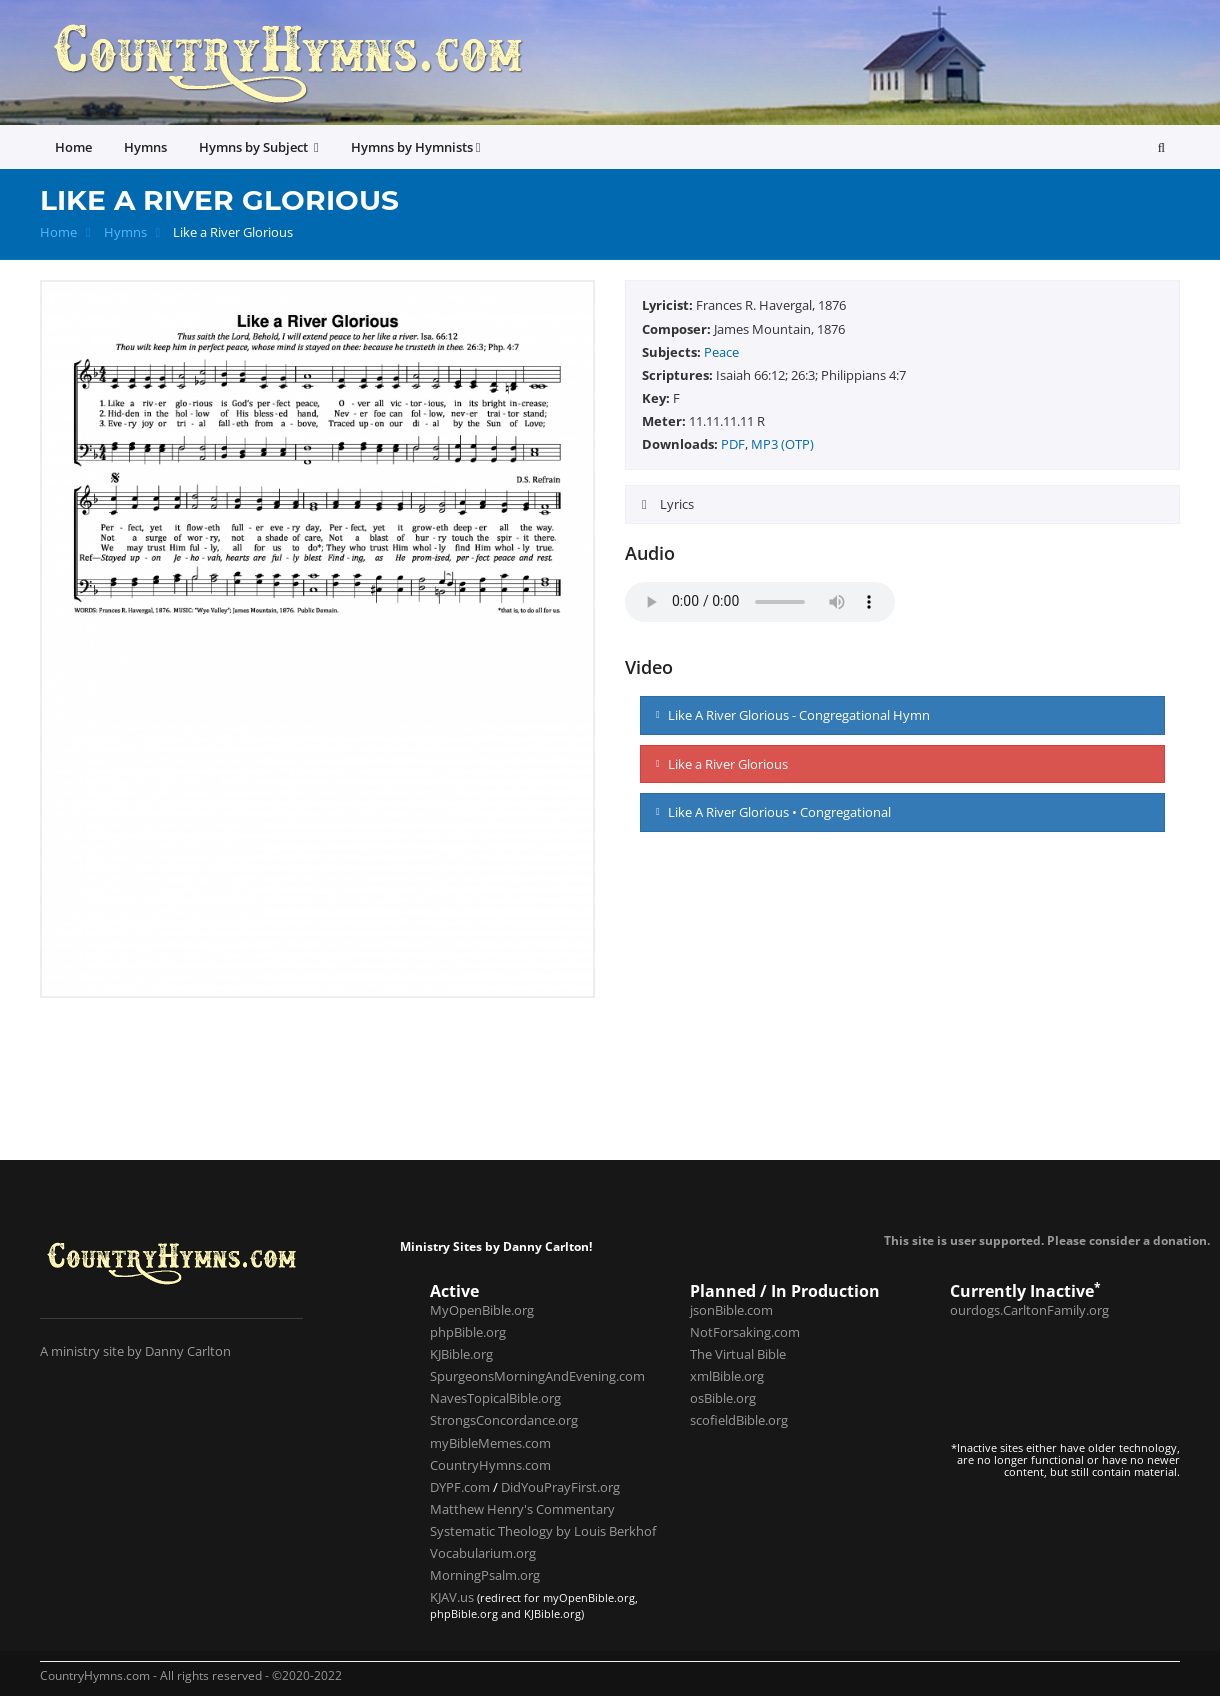 The image size is (1220, 1696). What do you see at coordinates (731, 1310) in the screenshot?
I see `jsonBible.com` at bounding box center [731, 1310].